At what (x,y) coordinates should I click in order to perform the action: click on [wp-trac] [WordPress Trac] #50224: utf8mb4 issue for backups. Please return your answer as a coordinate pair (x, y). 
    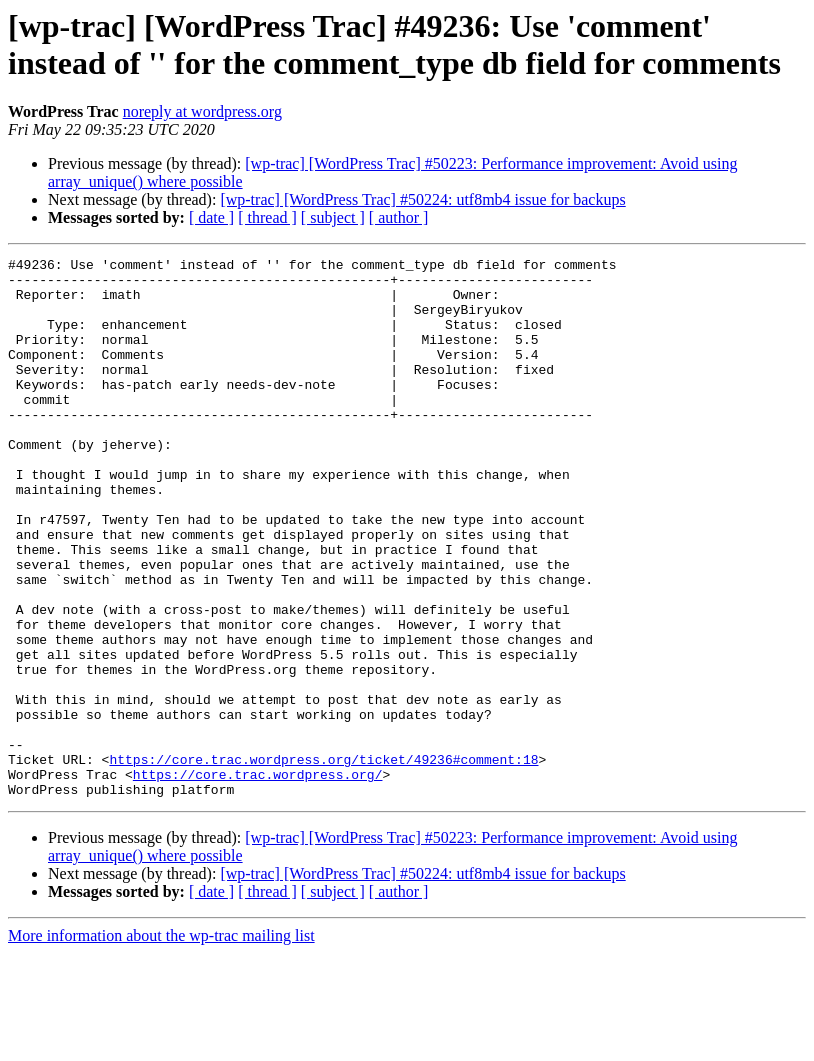
    Looking at the image, I should click on (422, 199).